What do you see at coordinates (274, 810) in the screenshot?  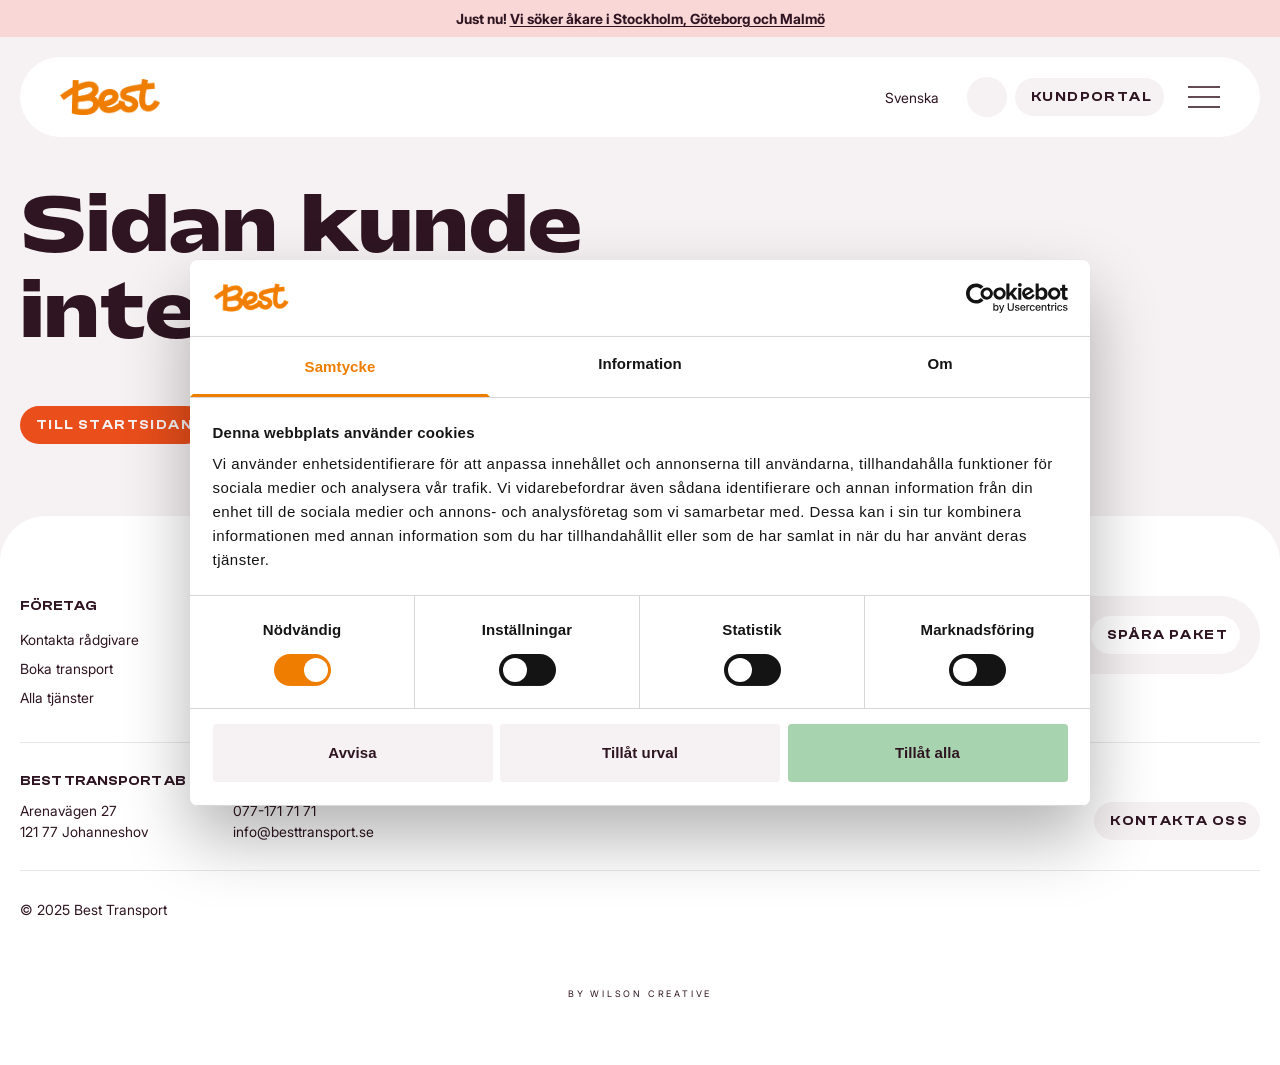 I see `077-171 71 71` at bounding box center [274, 810].